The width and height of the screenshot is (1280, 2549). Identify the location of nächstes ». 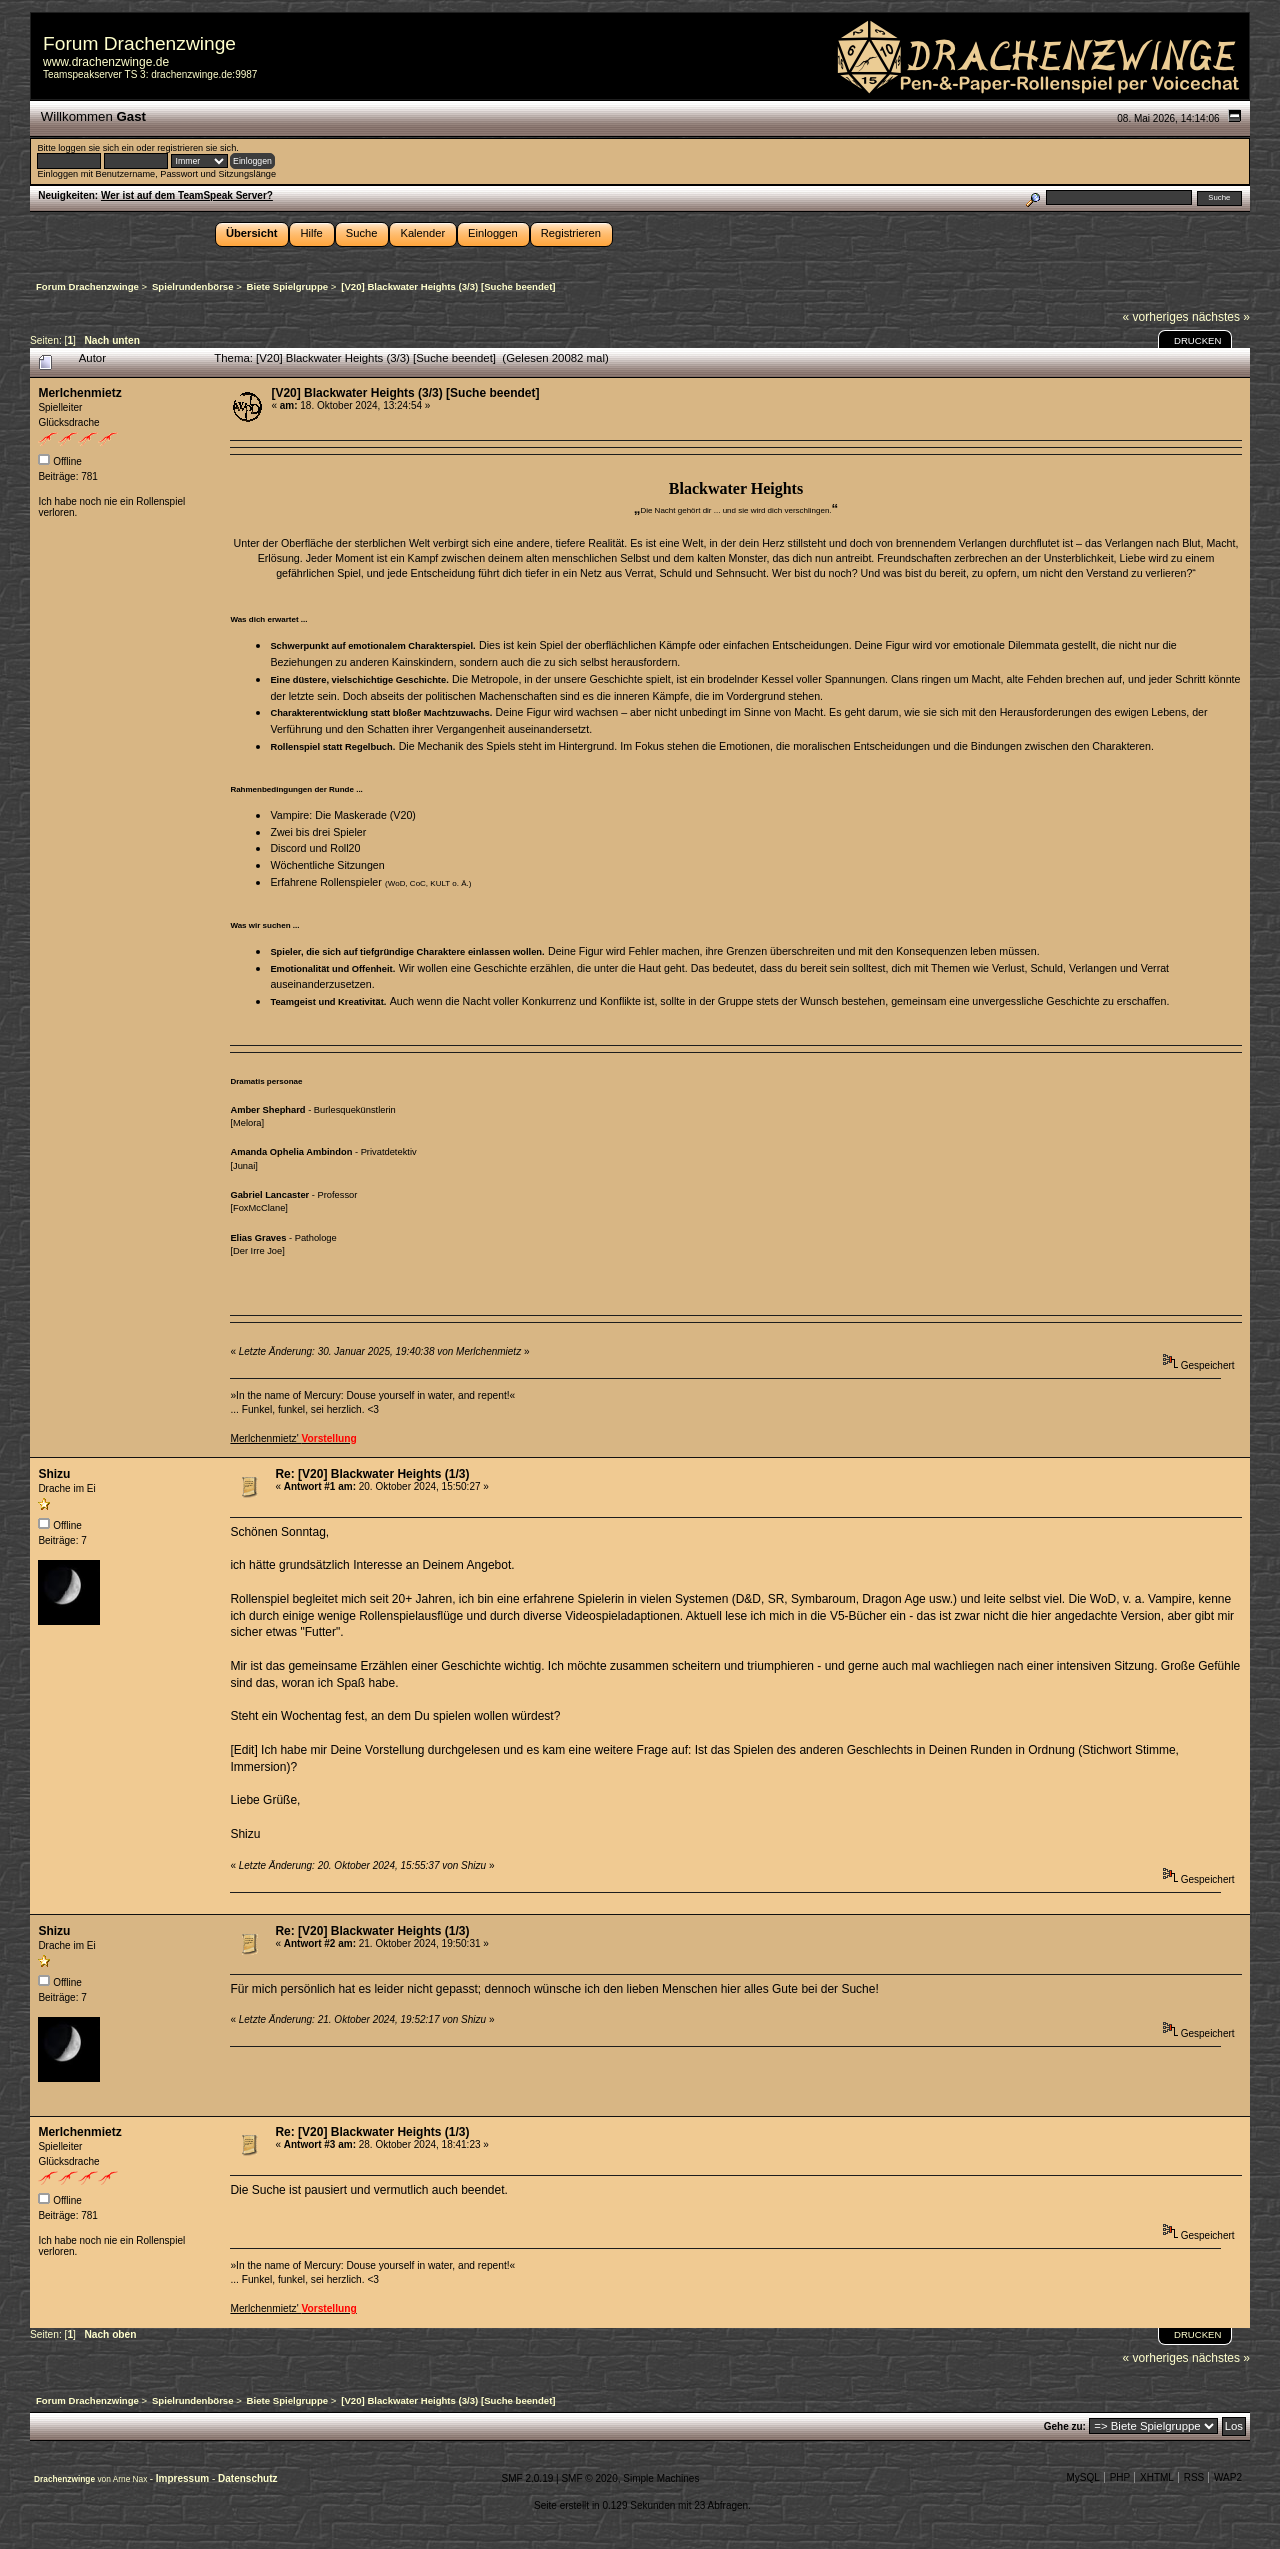
(1221, 317).